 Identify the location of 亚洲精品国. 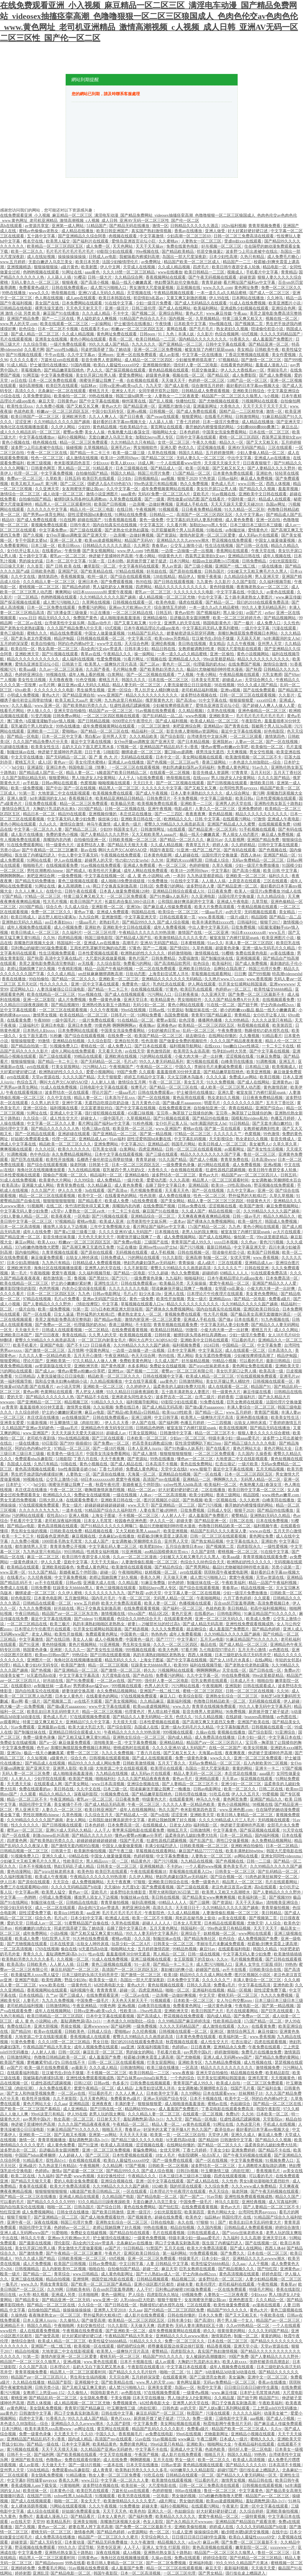
(199, 1185).